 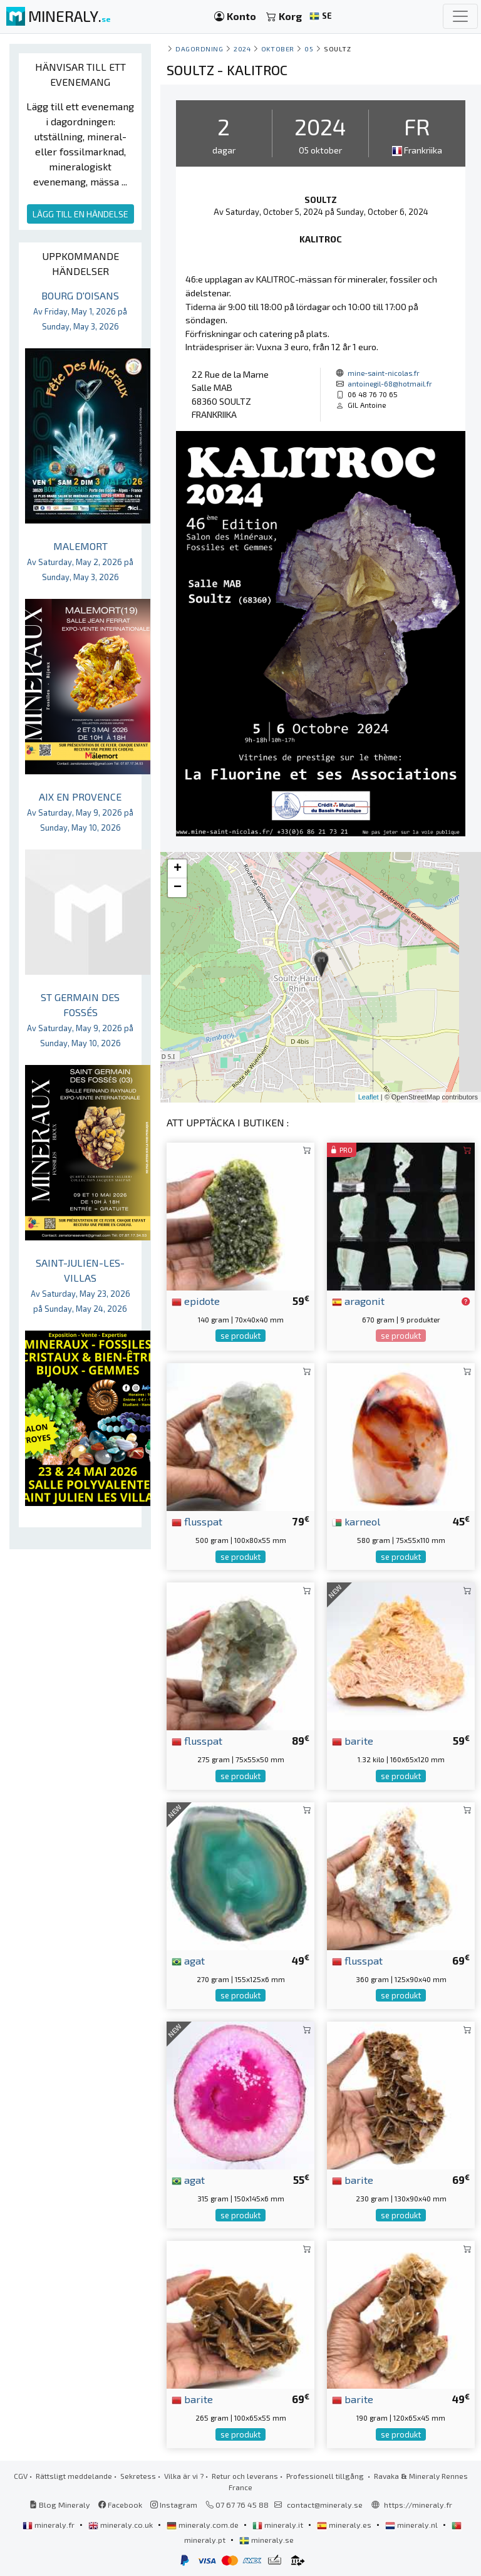 I want to click on karneol, so click(x=356, y=1521).